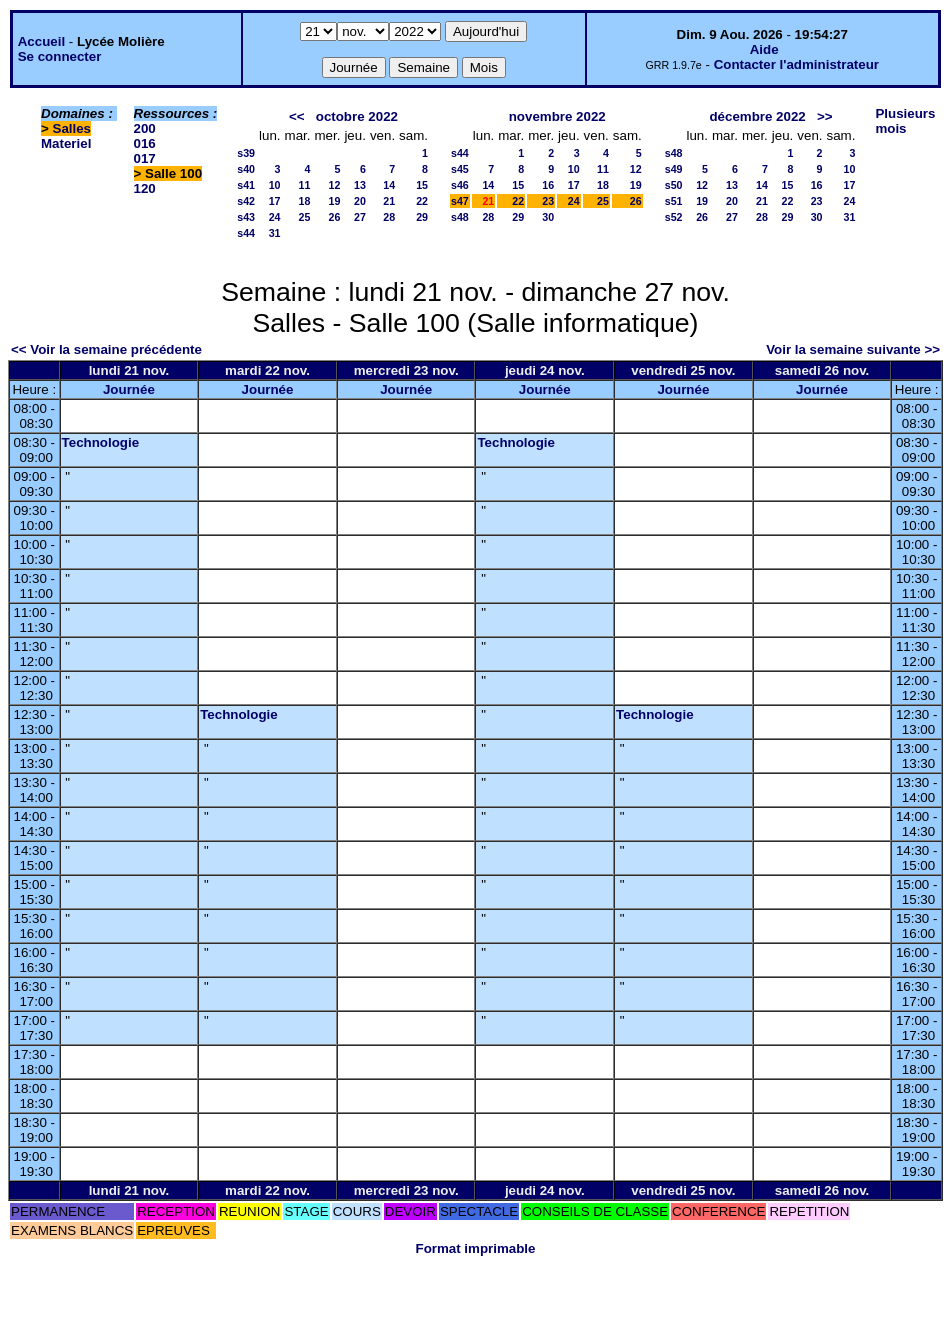  I want to click on octobre 2022, so click(357, 116).